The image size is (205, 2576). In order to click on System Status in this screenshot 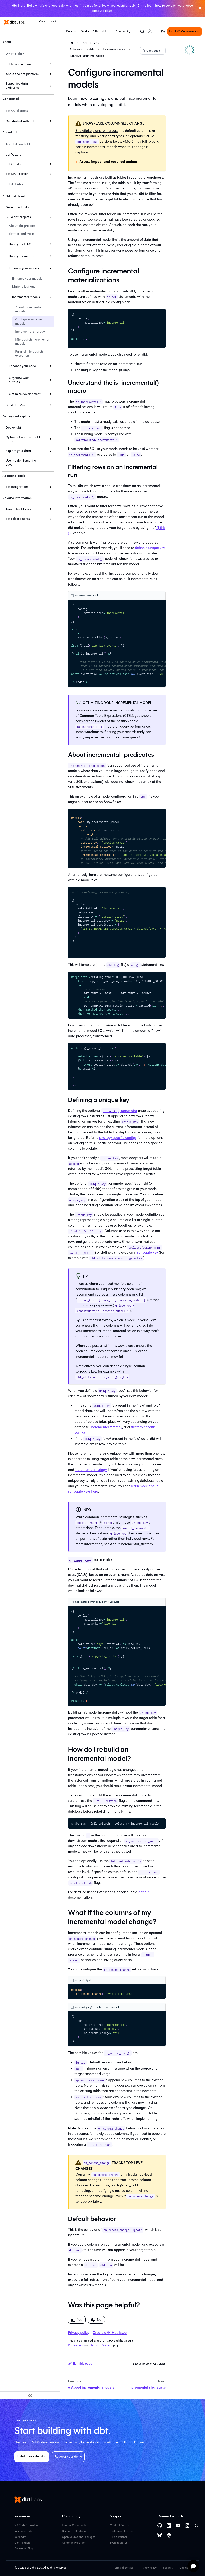, I will do `click(118, 2543)`.